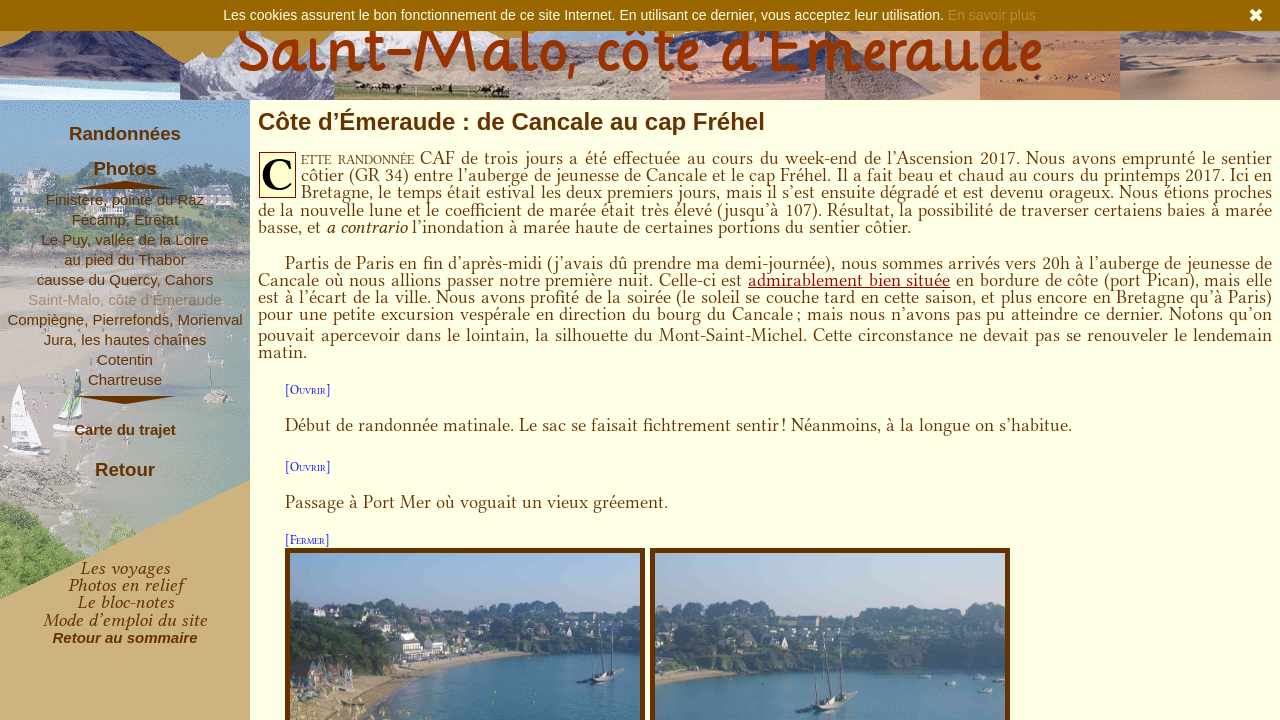 The height and width of the screenshot is (720, 1280). What do you see at coordinates (125, 359) in the screenshot?
I see `Cotentin` at bounding box center [125, 359].